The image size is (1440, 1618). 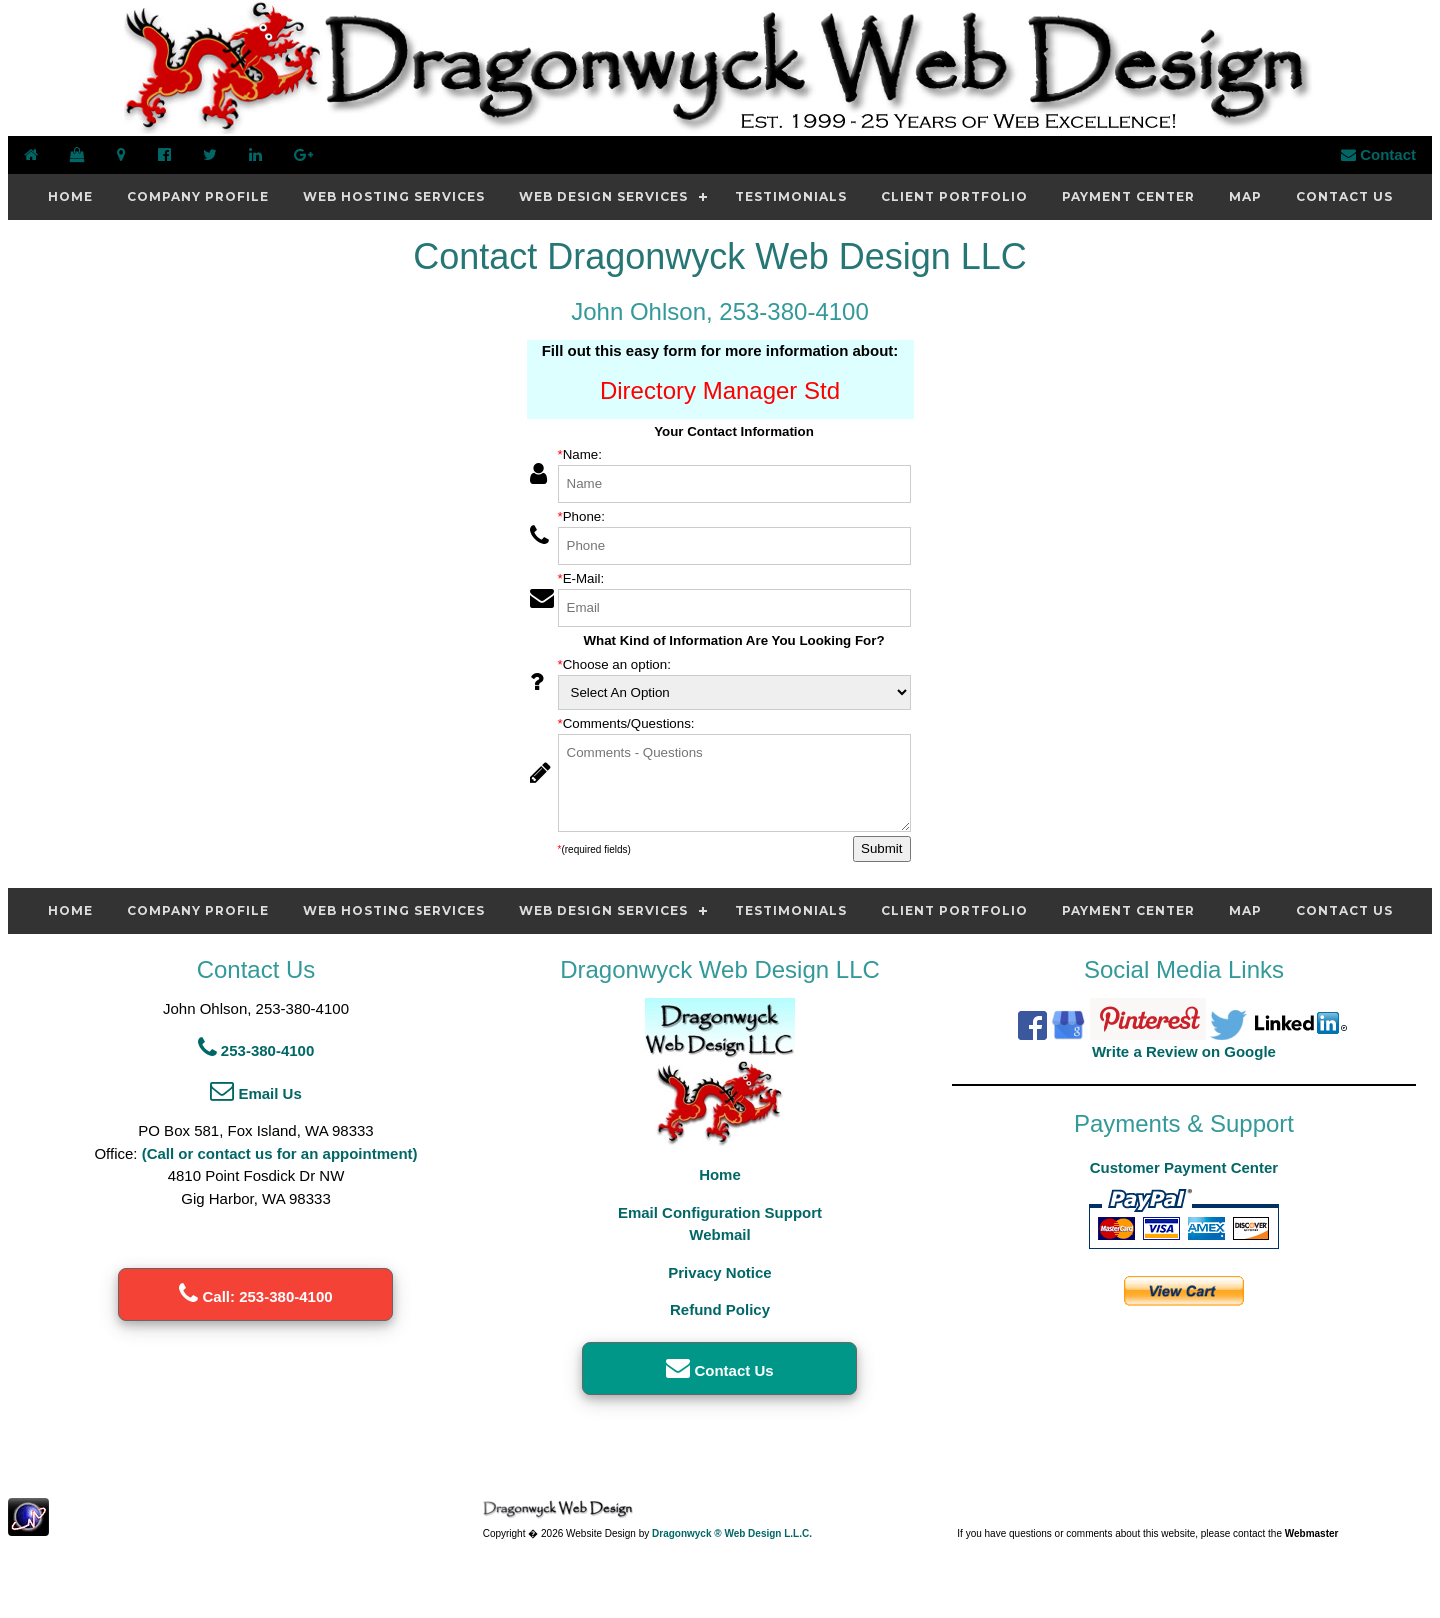 I want to click on 253-380-4100, so click(x=256, y=1050).